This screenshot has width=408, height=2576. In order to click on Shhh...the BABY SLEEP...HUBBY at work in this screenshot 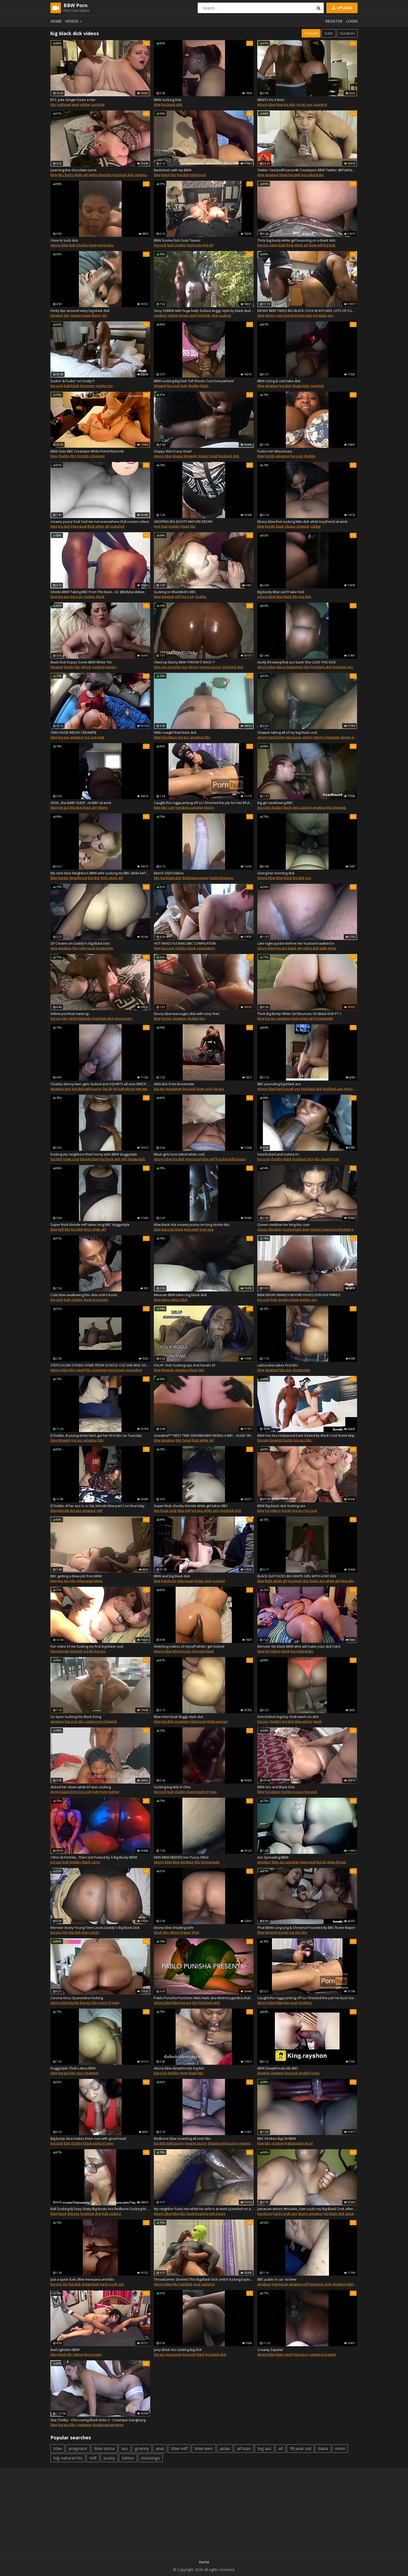, I will do `click(80, 802)`.